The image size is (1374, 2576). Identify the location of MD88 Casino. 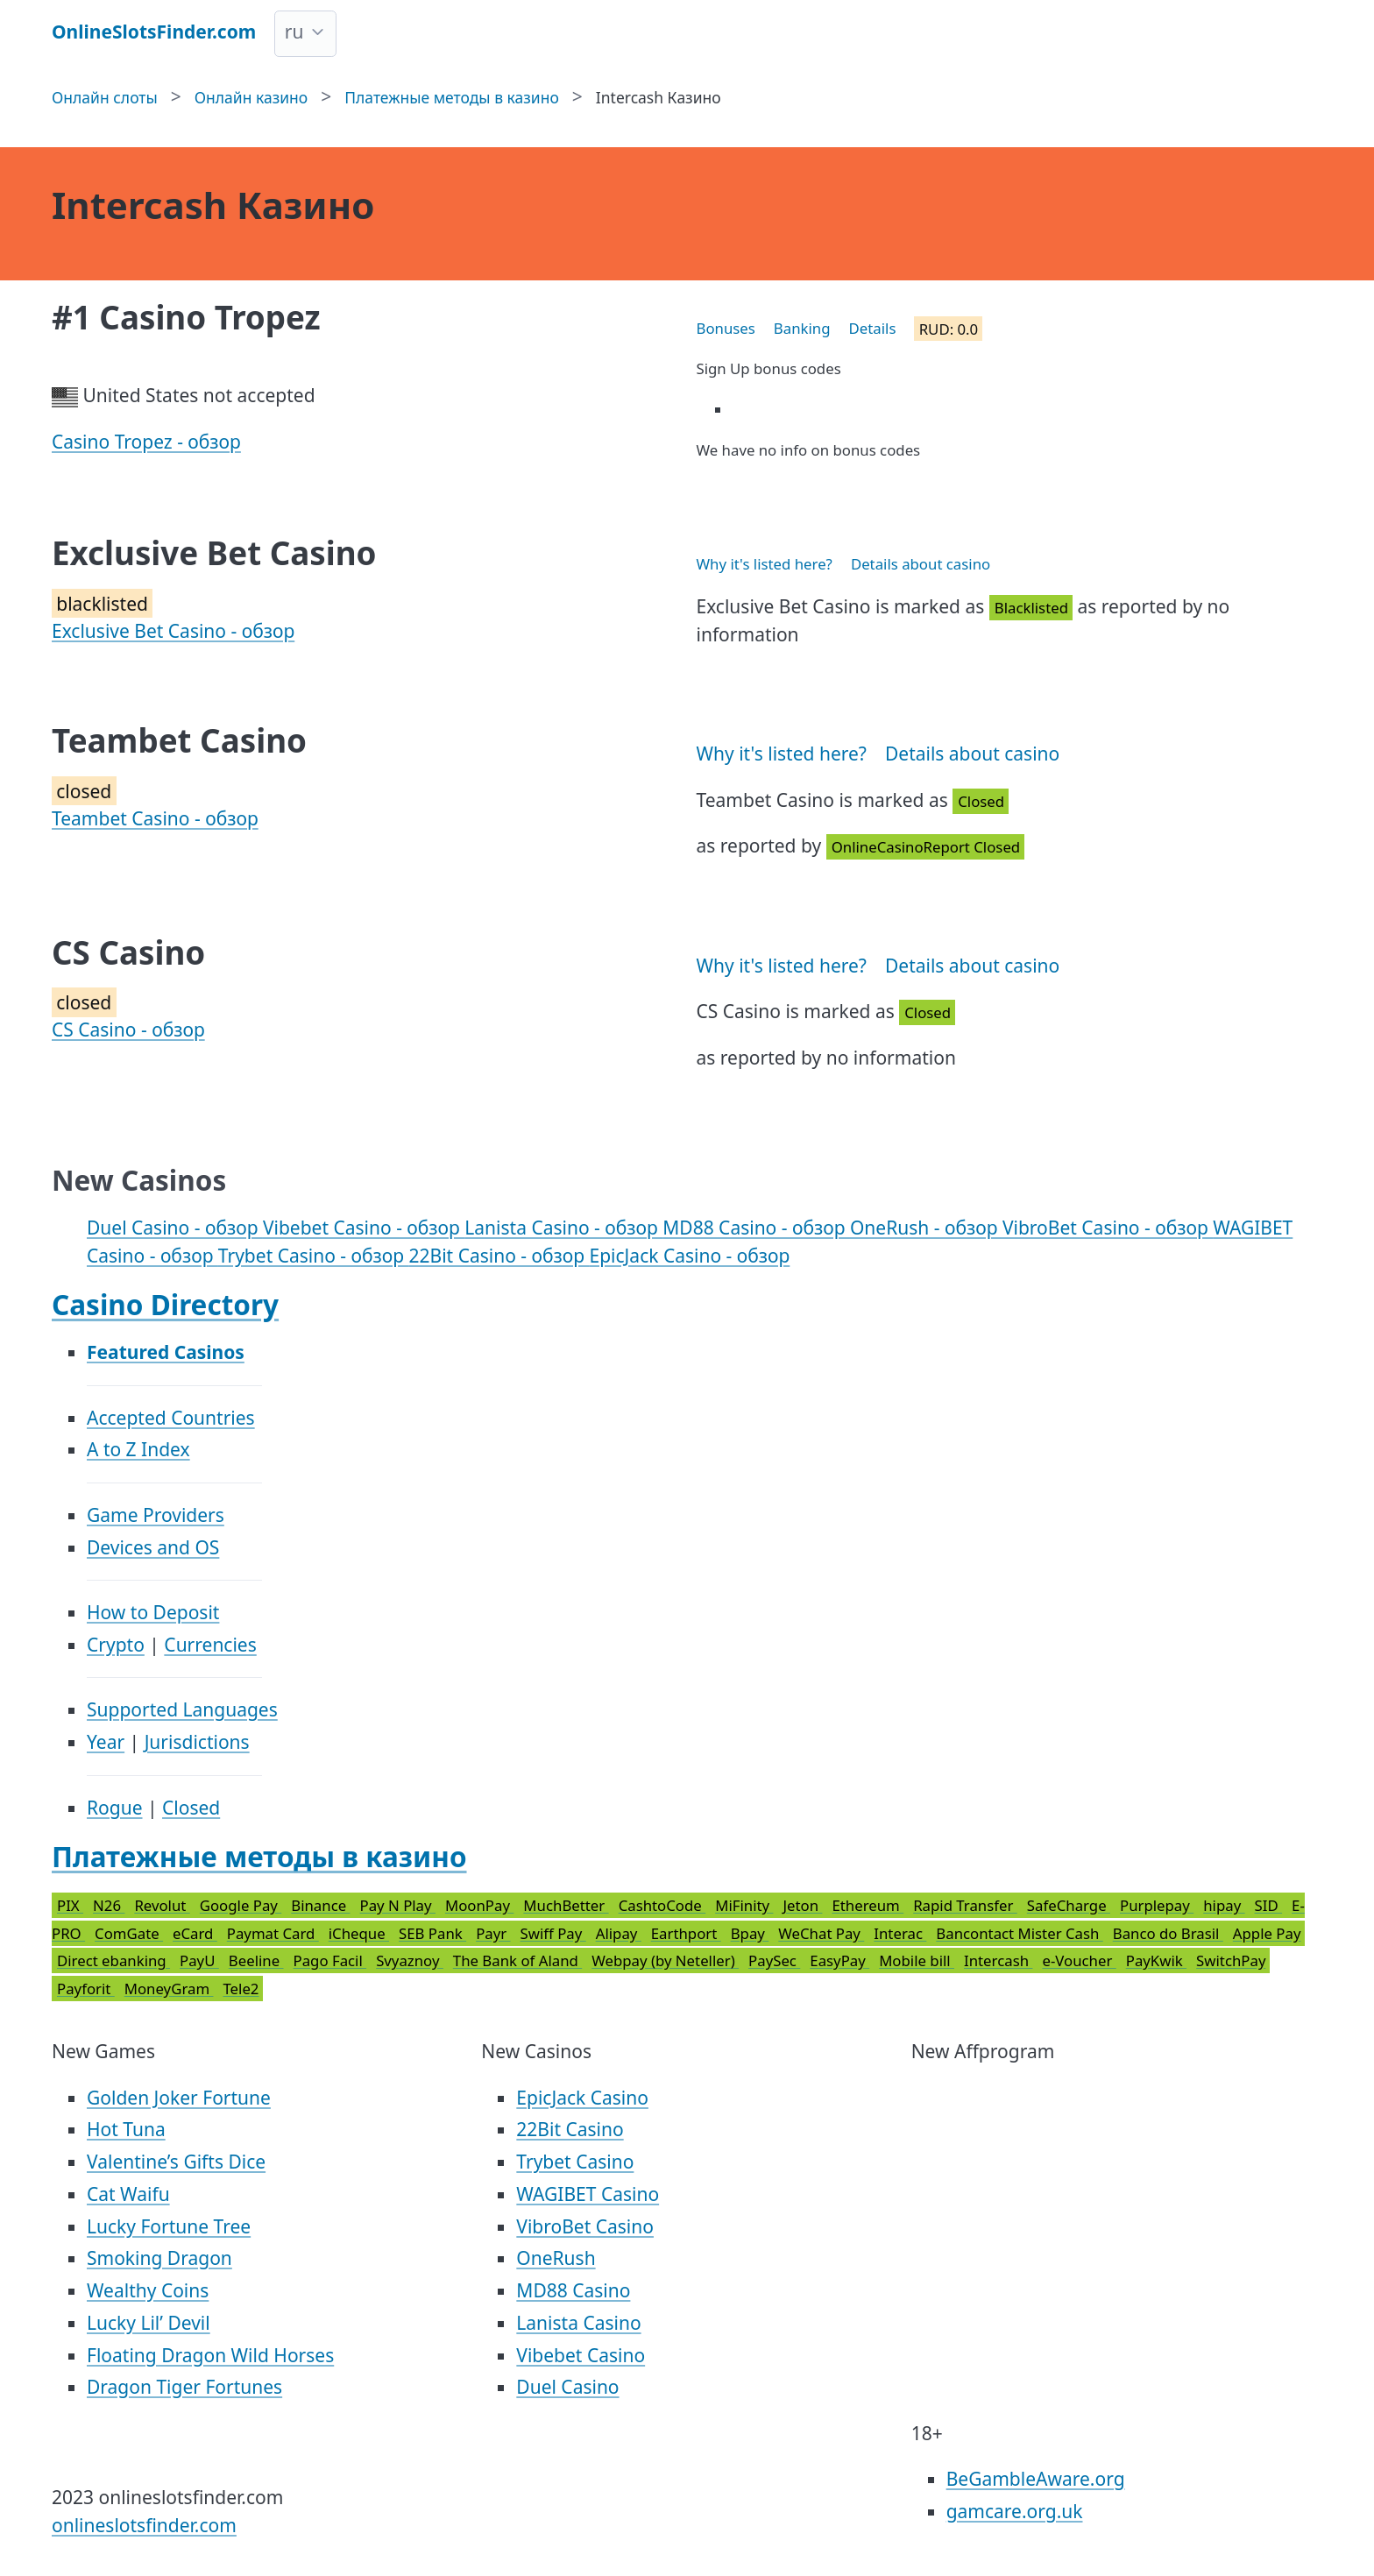
(573, 2290).